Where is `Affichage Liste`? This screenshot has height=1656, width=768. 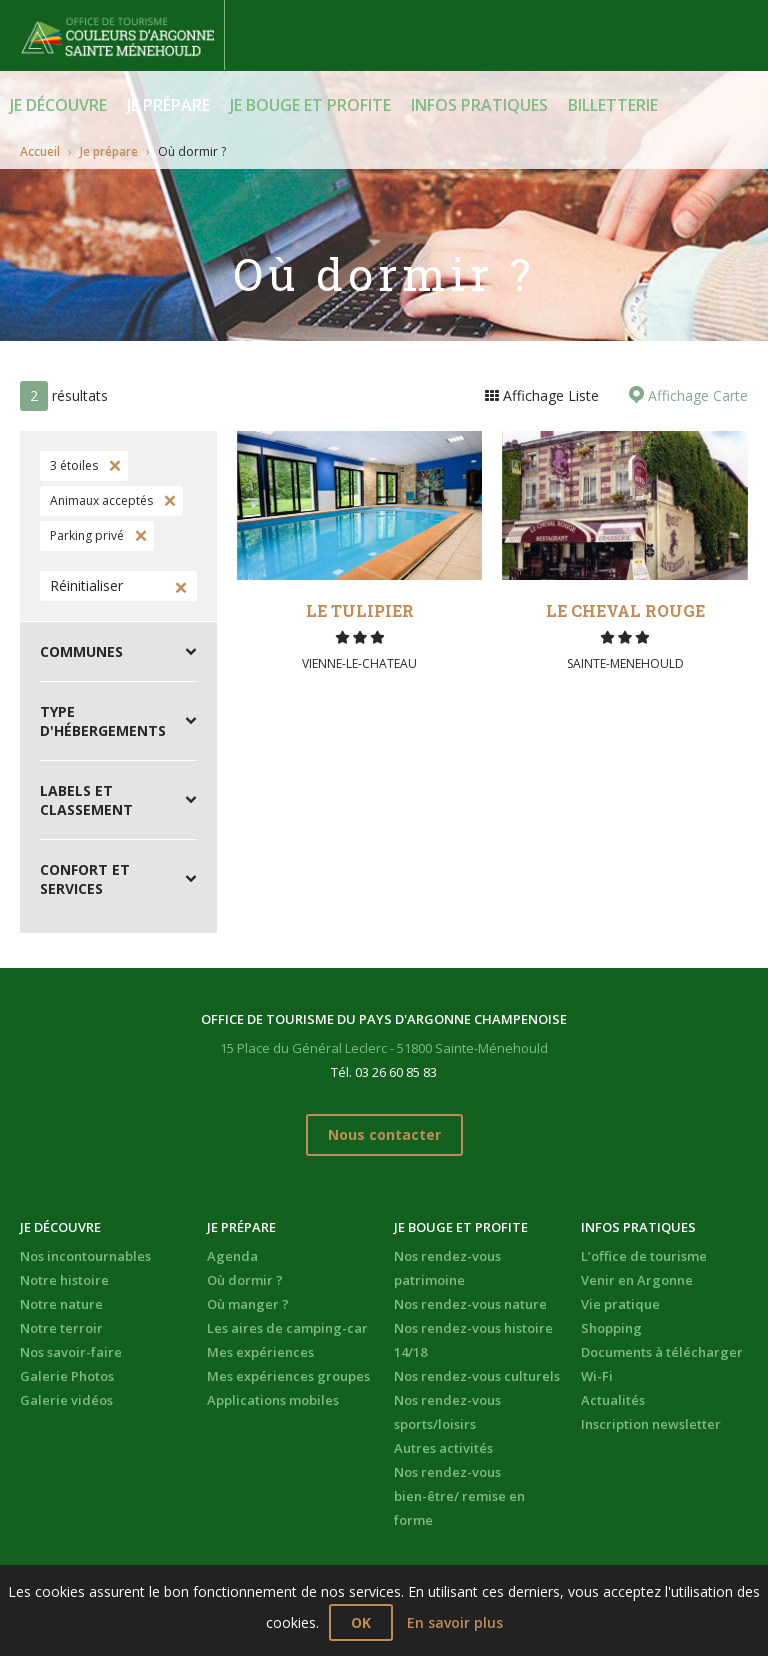
Affichage Liste is located at coordinates (549, 395).